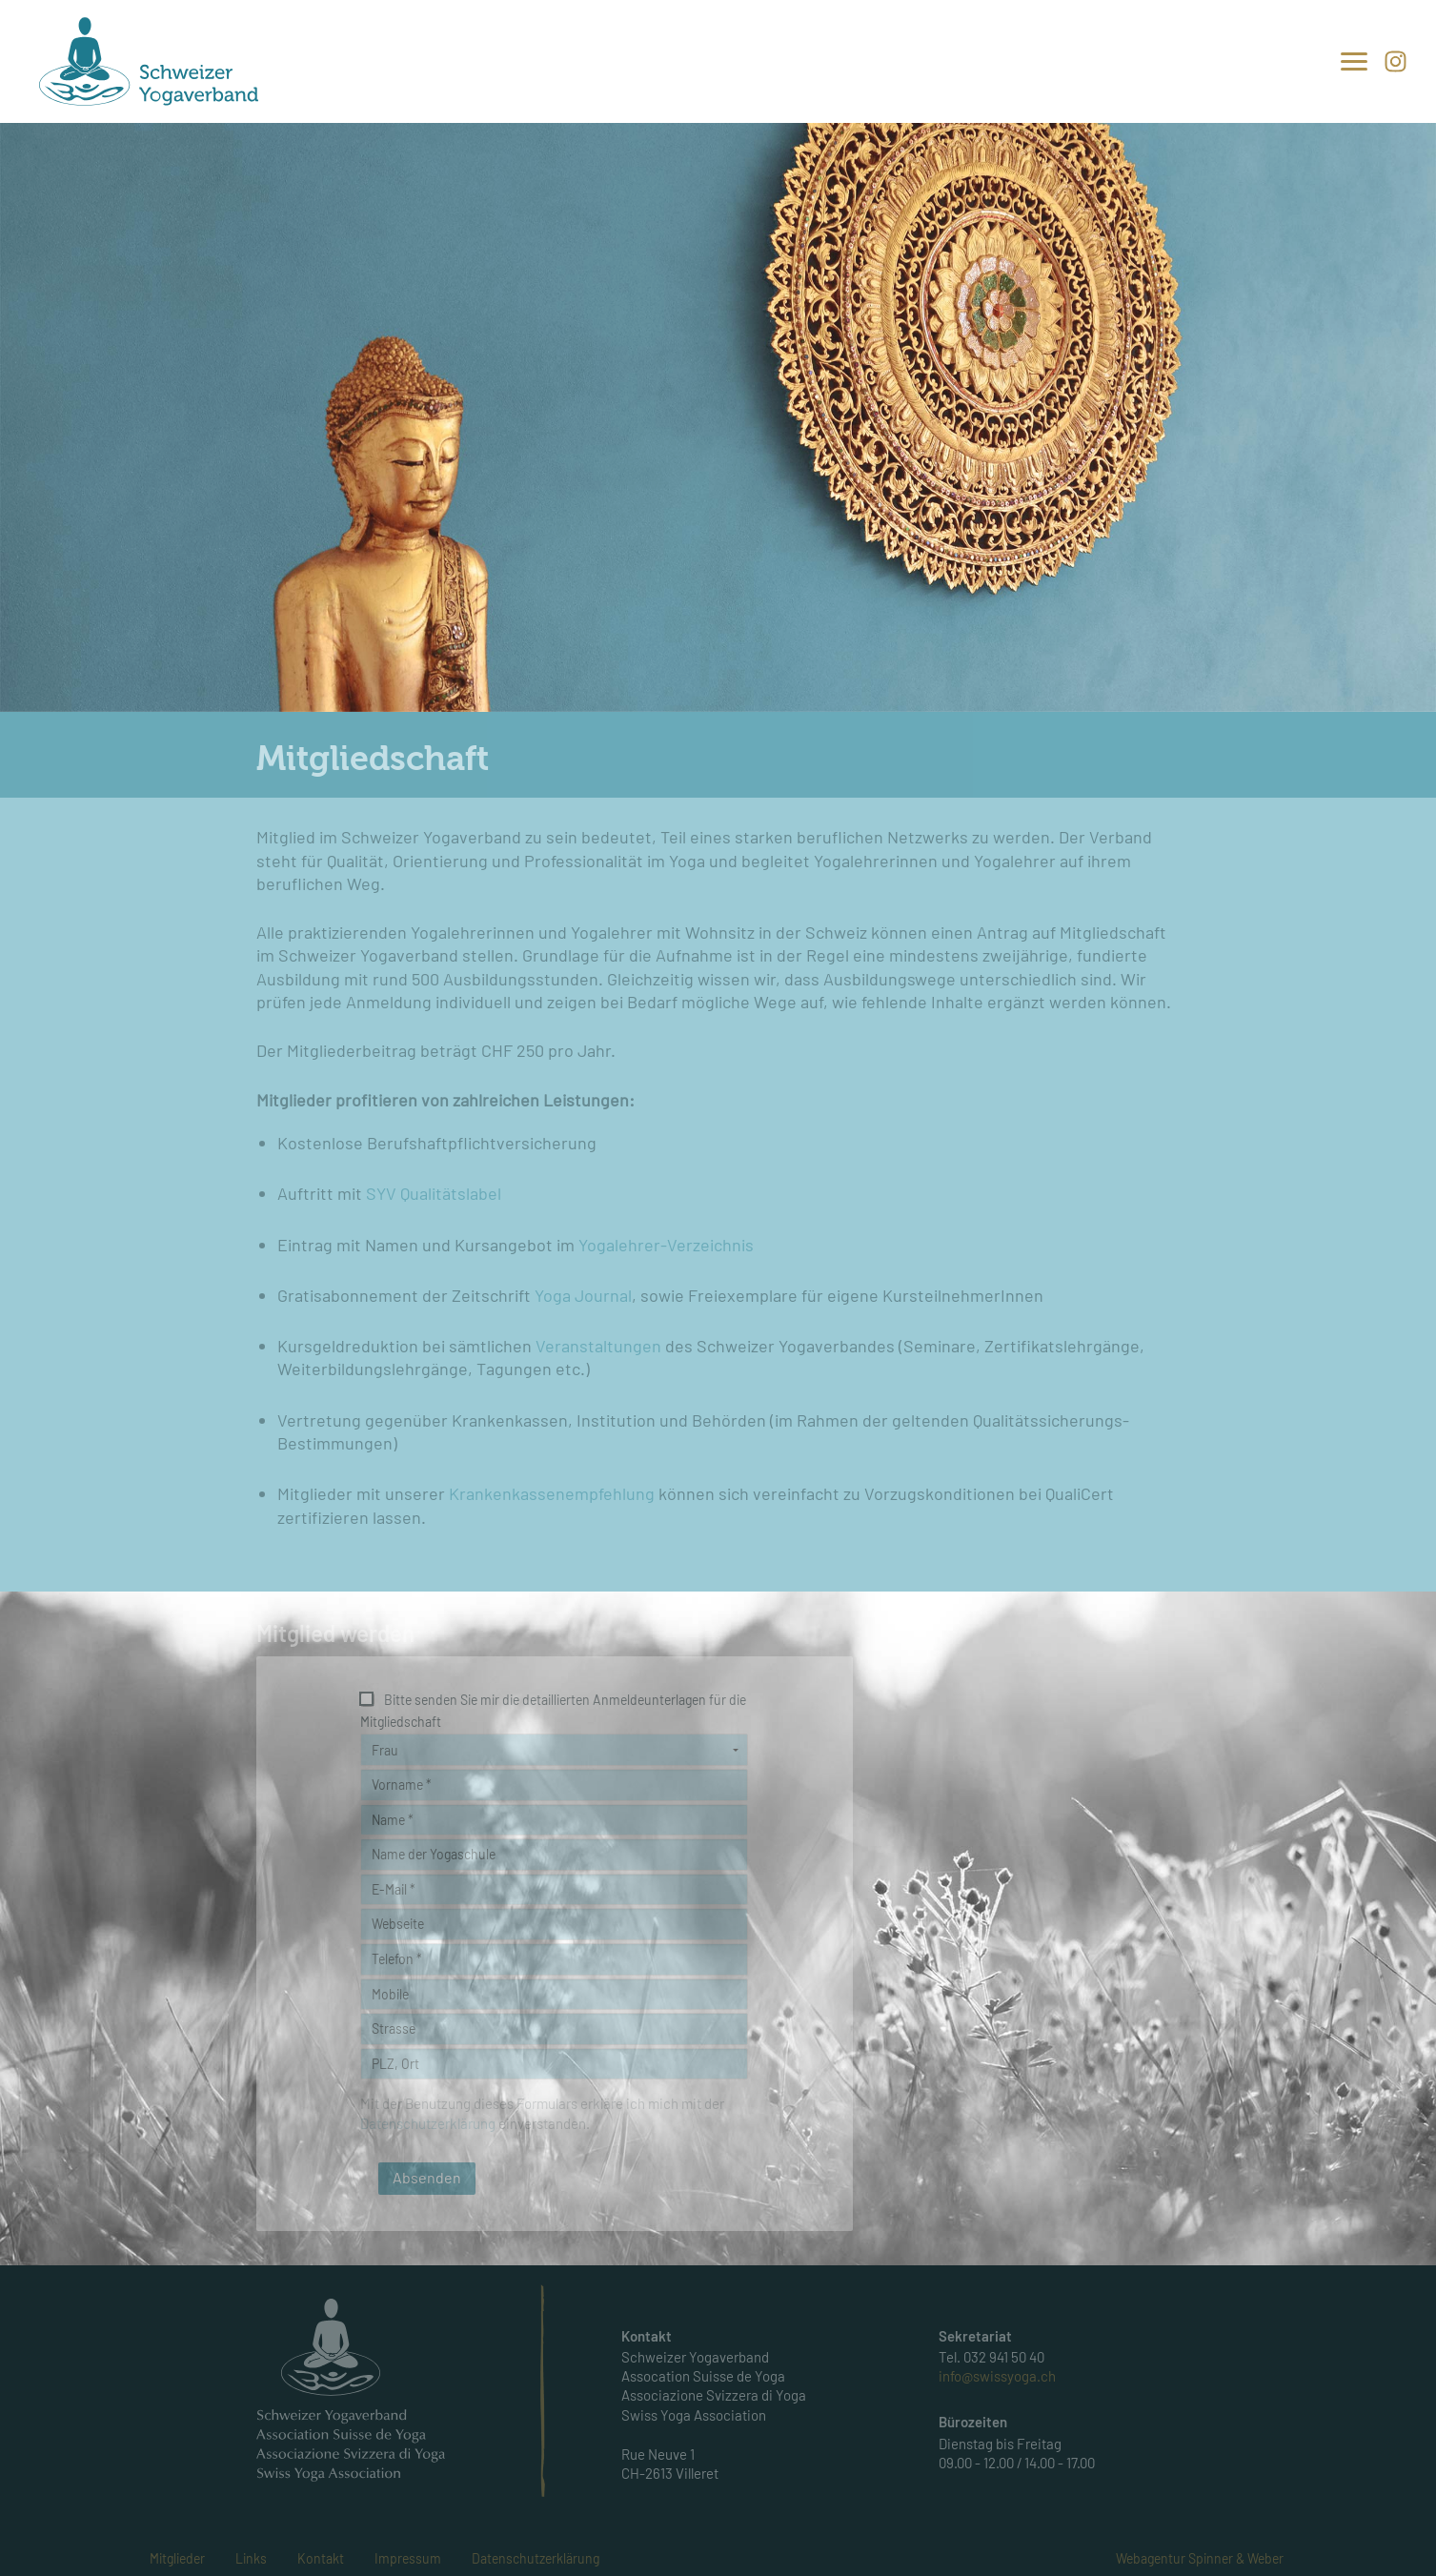 Image resolution: width=1436 pixels, height=2576 pixels. I want to click on Name der Yogaschule, so click(434, 1854).